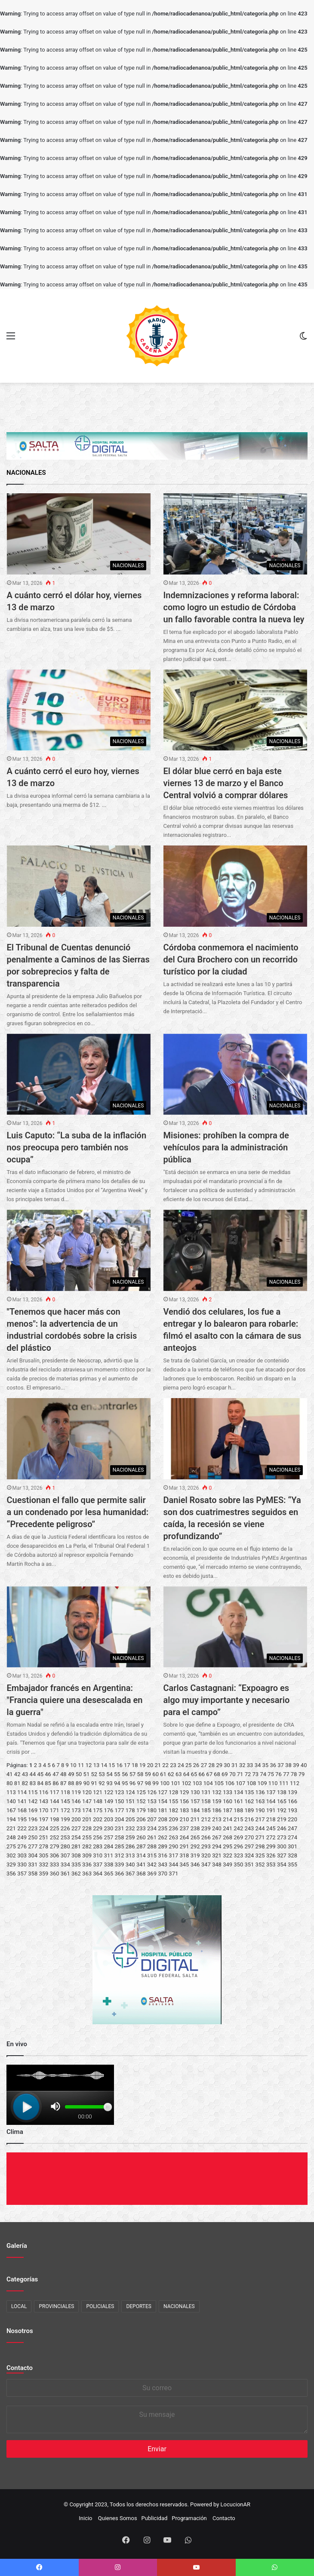  I want to click on 151, so click(130, 1801).